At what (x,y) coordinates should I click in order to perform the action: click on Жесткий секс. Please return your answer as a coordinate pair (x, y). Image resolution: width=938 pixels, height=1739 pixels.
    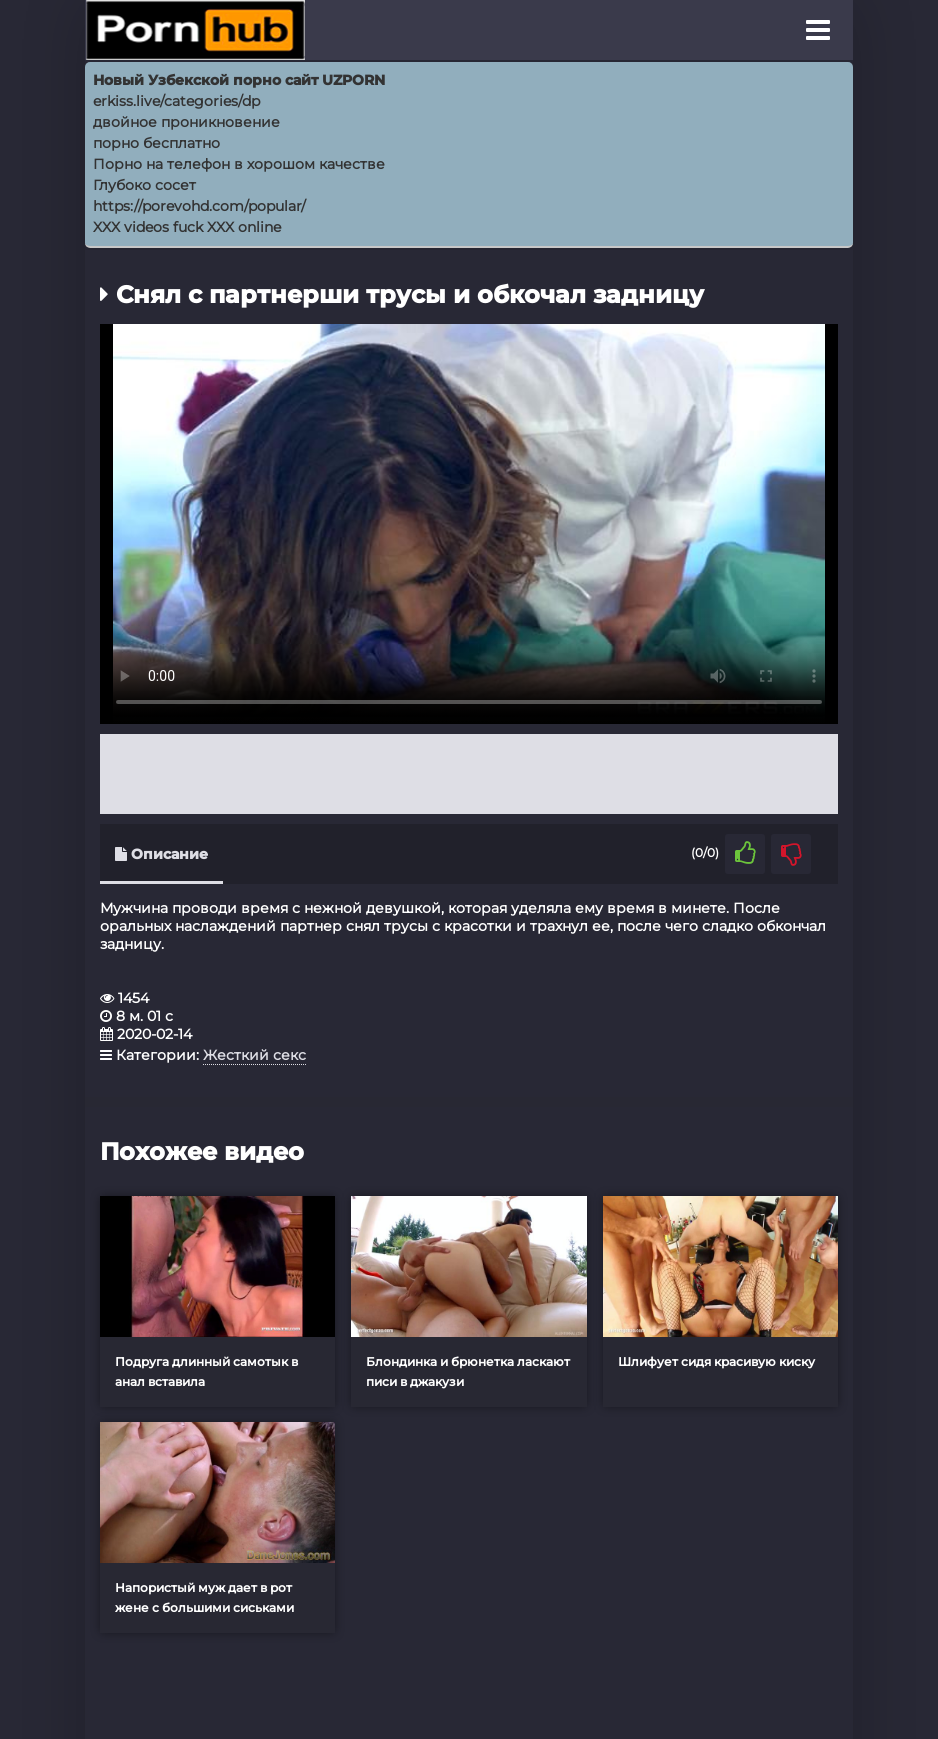
    Looking at the image, I should click on (254, 1055).